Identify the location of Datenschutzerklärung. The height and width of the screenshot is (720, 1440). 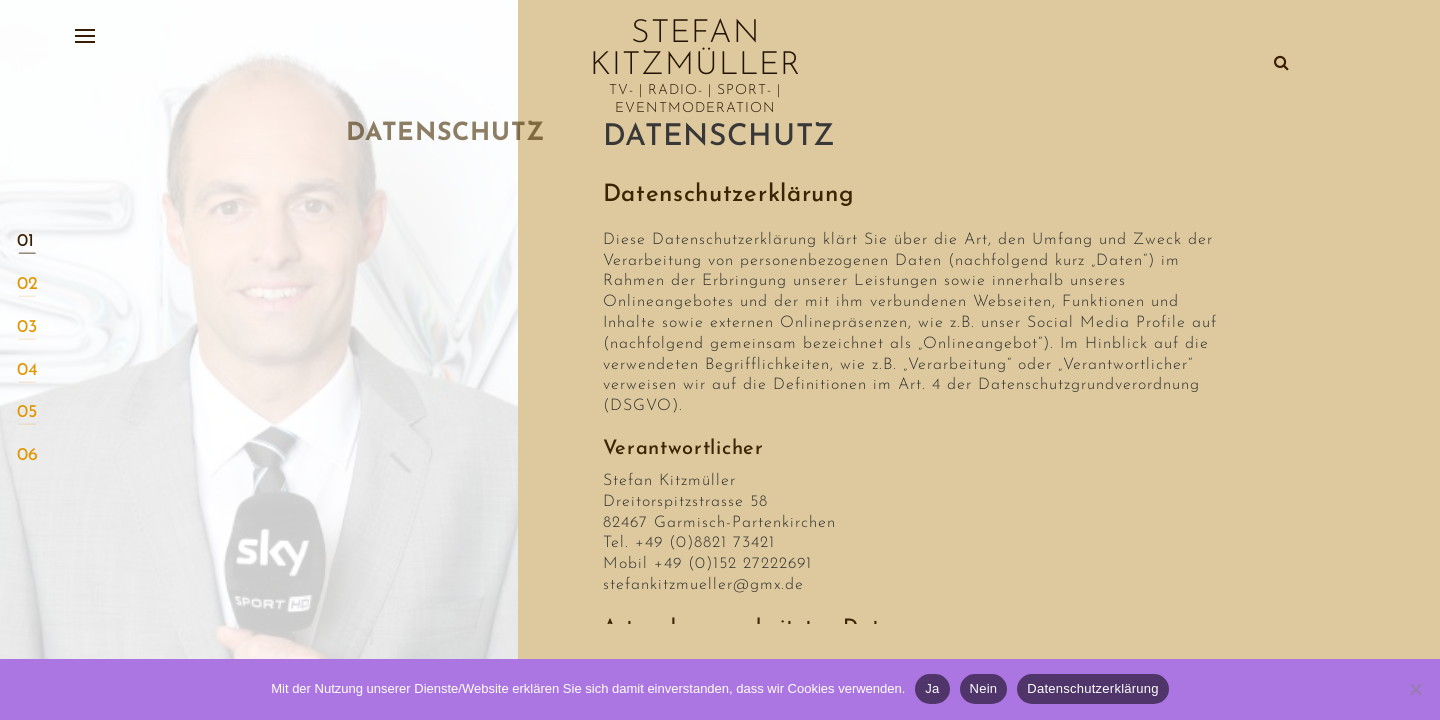
(1092, 688).